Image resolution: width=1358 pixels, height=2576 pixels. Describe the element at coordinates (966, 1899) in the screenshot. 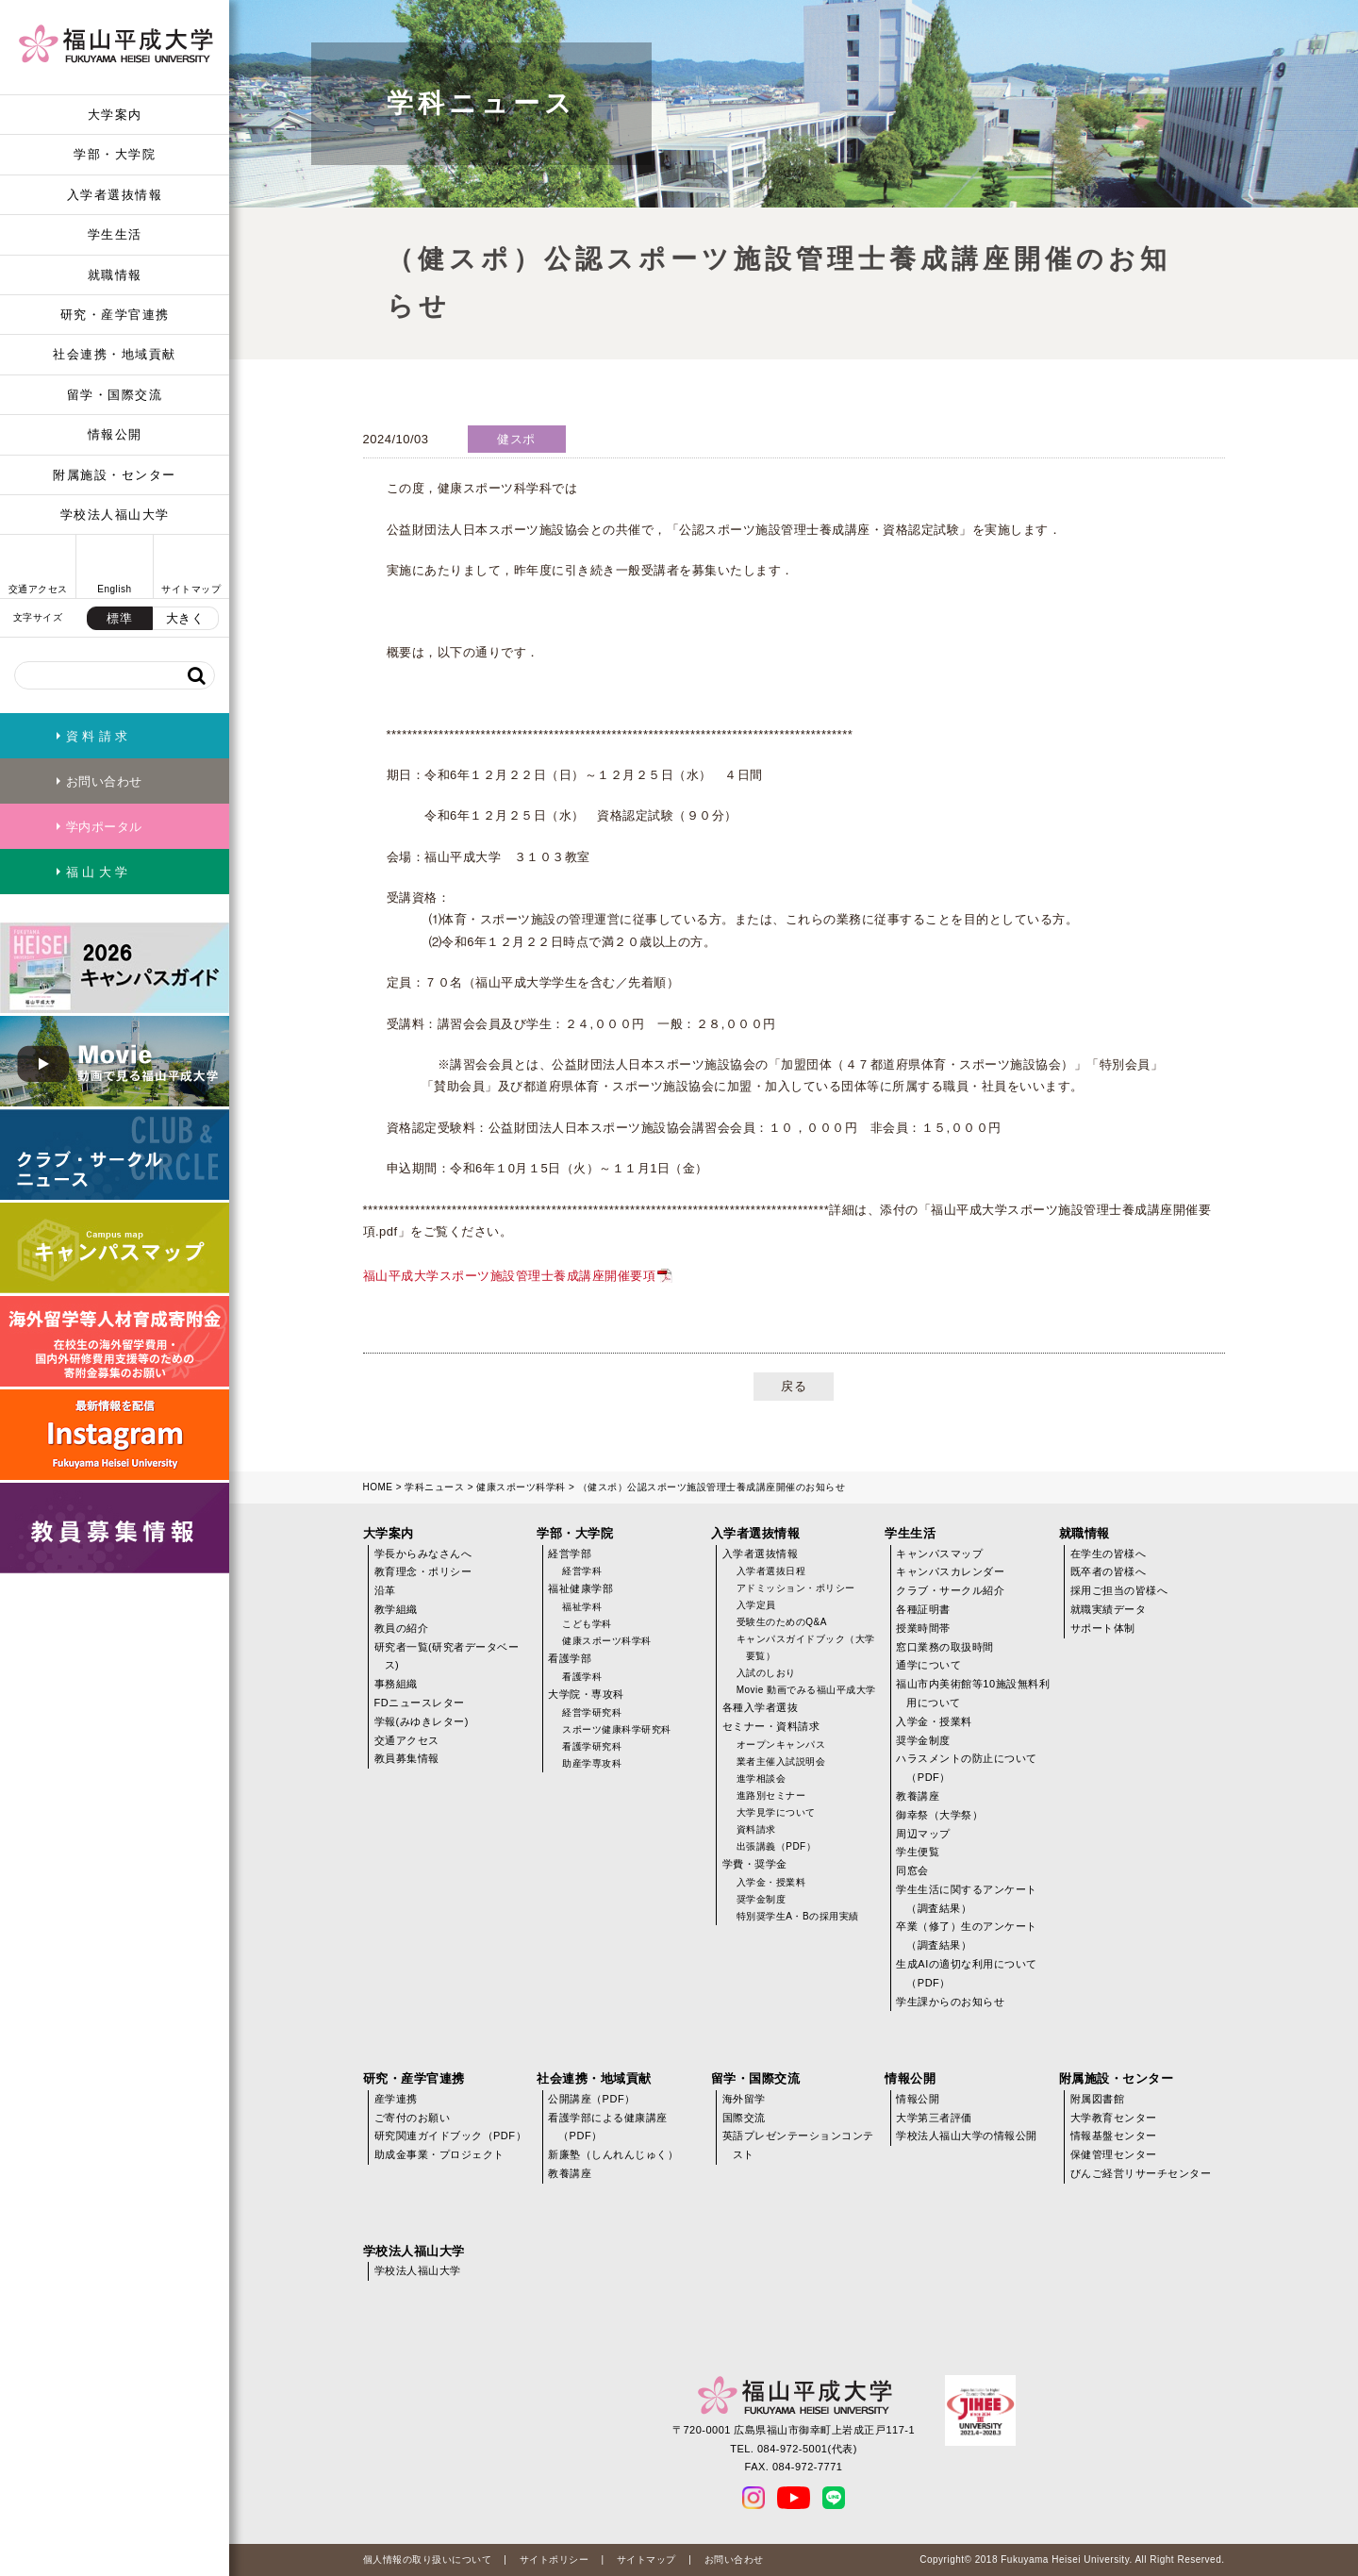

I see `学生生活に関するアンケート（調査結果）` at that location.